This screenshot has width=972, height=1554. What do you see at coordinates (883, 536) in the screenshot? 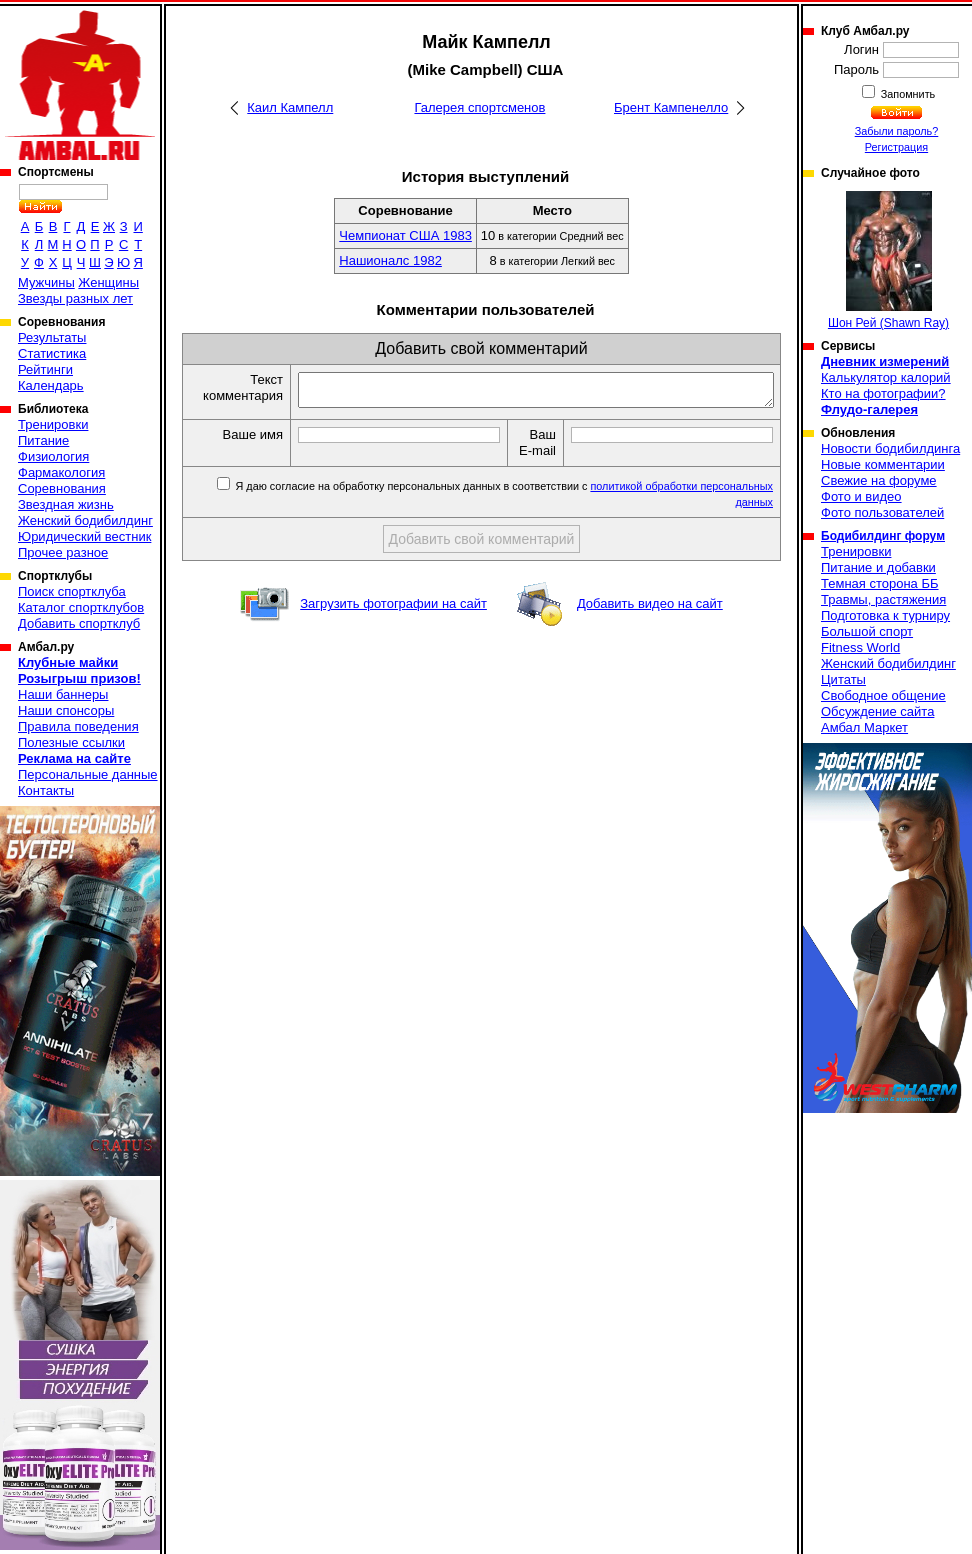
I see `Бодибилдинг форум` at bounding box center [883, 536].